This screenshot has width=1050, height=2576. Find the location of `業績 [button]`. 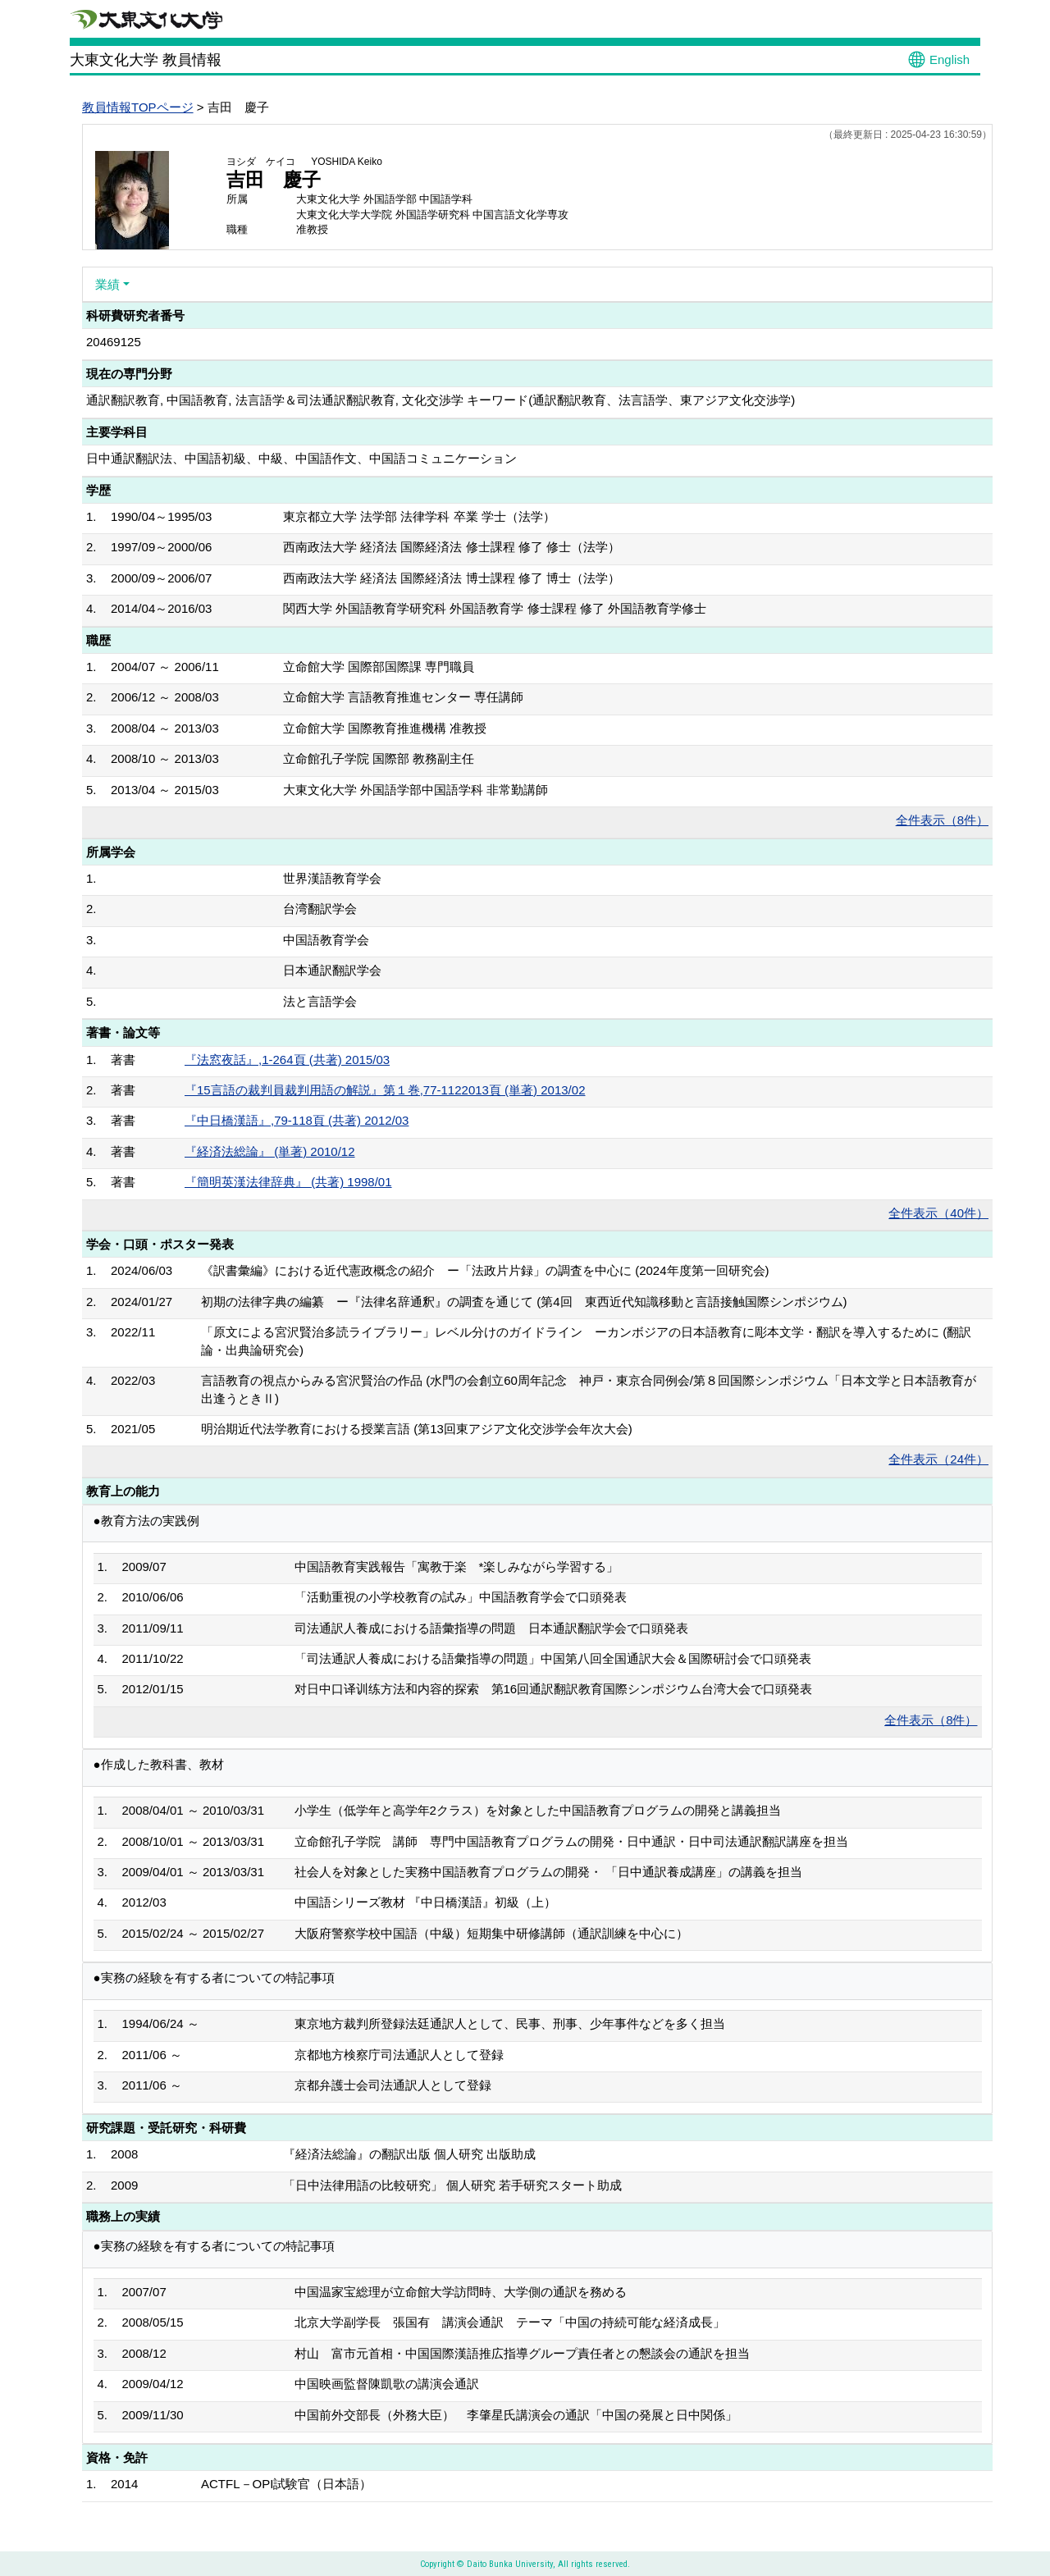

業績 [button] is located at coordinates (107, 284).